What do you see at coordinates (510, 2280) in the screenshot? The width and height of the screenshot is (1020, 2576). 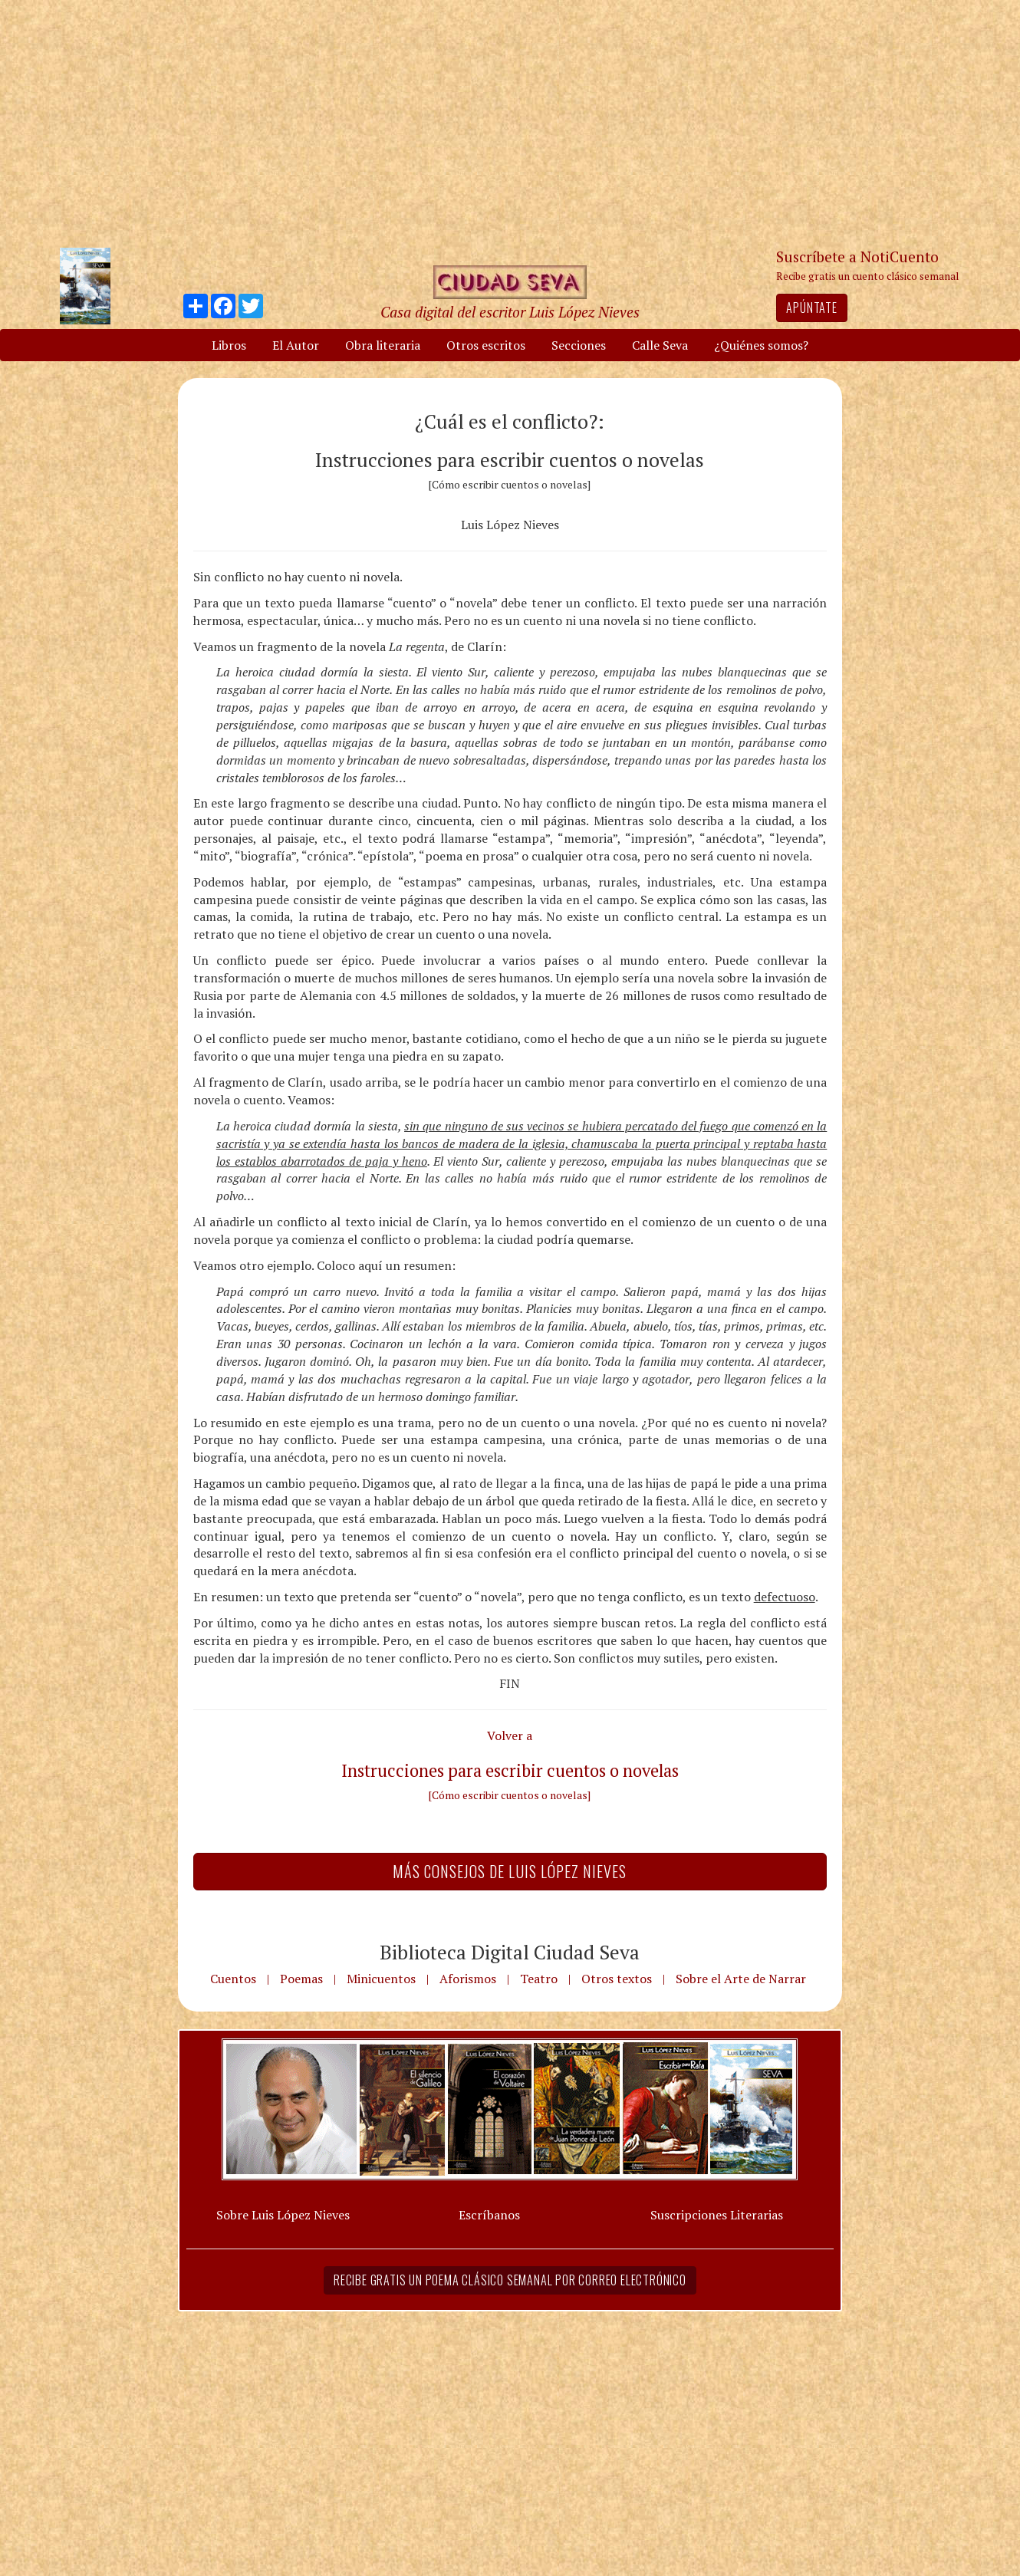 I see `Recibe gratis un poema clásico semanal por correo electrónico` at bounding box center [510, 2280].